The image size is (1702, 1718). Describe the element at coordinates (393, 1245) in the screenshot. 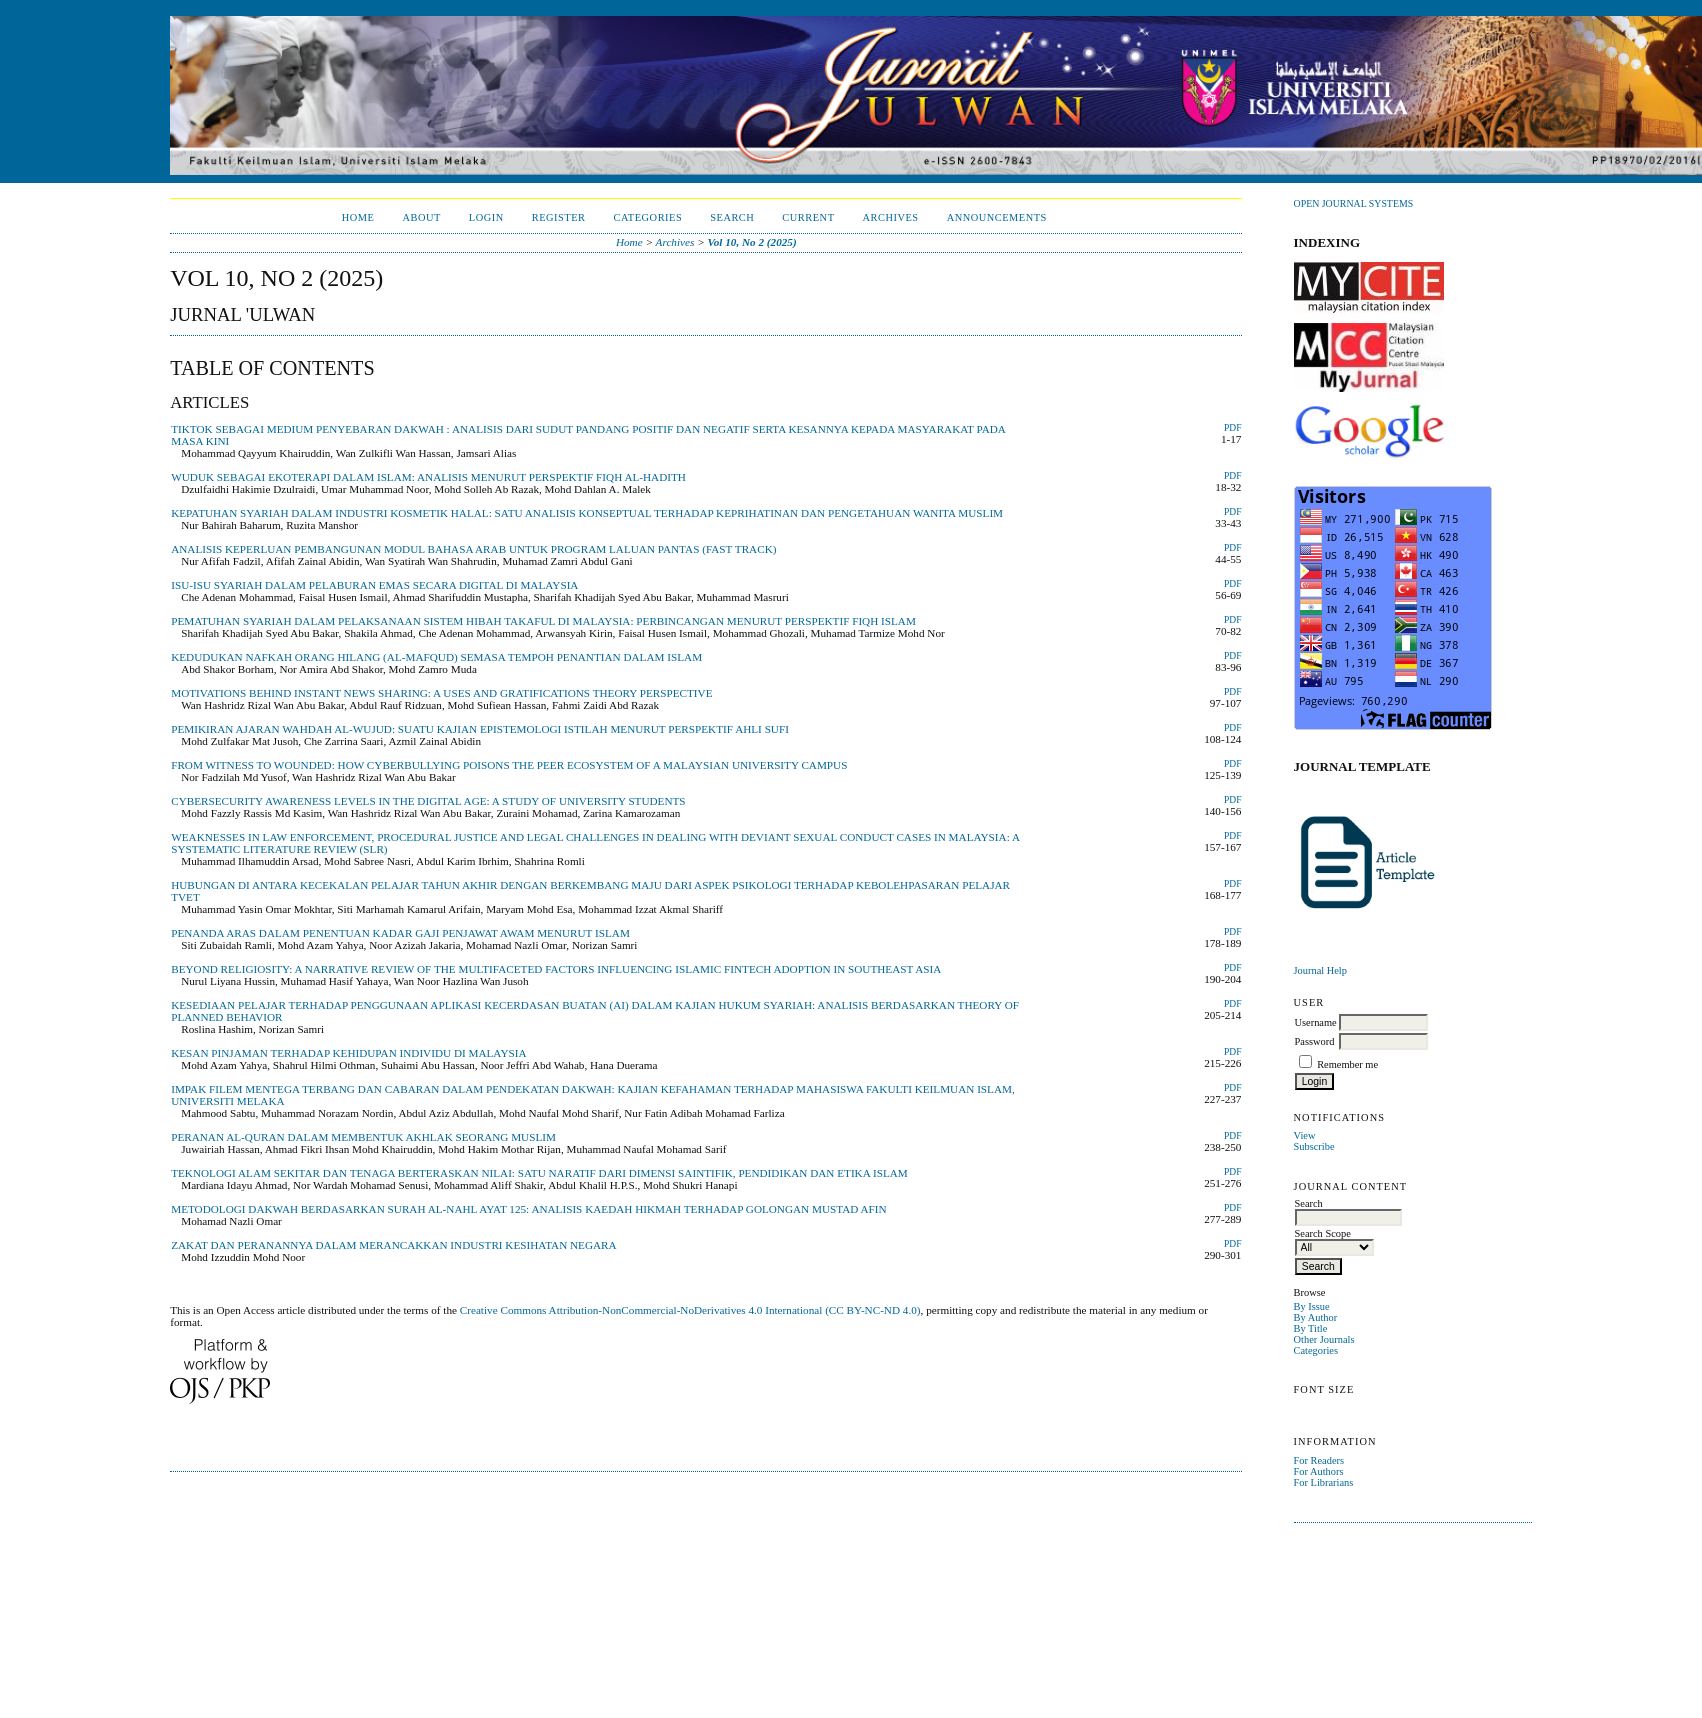

I see `ZAKAT DAN PERANANNYA DALAM MERANCAKKAN INDUSTRI KESIHATAN NEGARA` at that location.